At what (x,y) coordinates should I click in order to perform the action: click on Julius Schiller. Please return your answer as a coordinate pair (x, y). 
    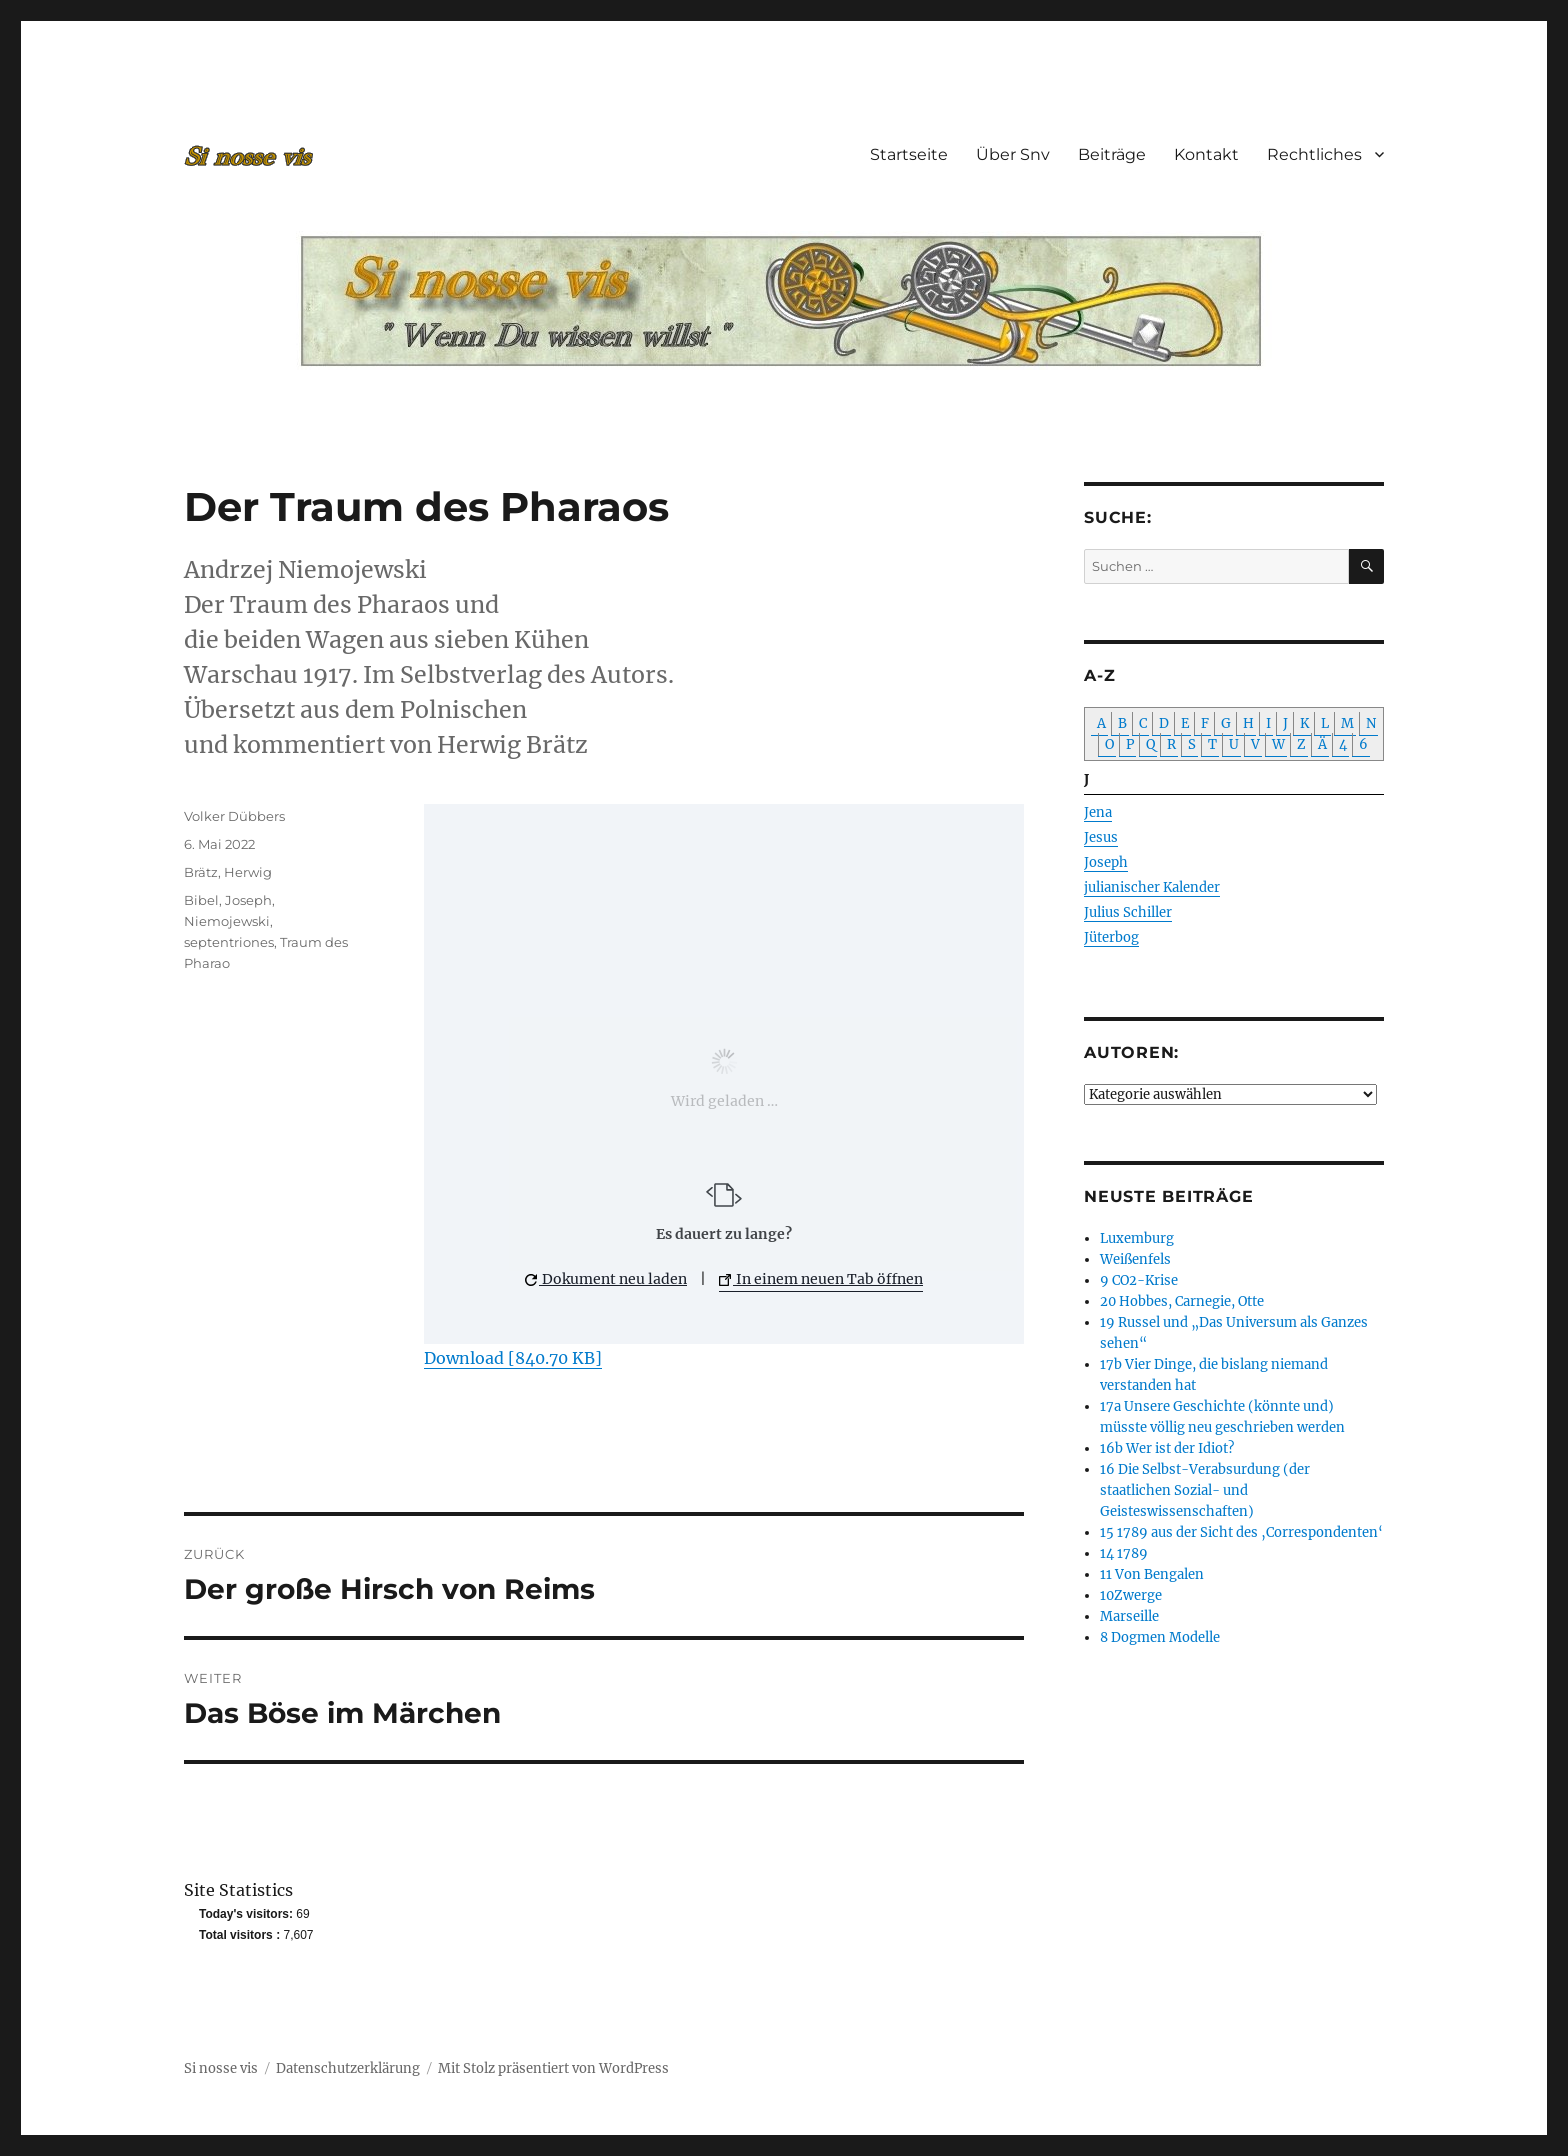
    Looking at the image, I should click on (1128, 912).